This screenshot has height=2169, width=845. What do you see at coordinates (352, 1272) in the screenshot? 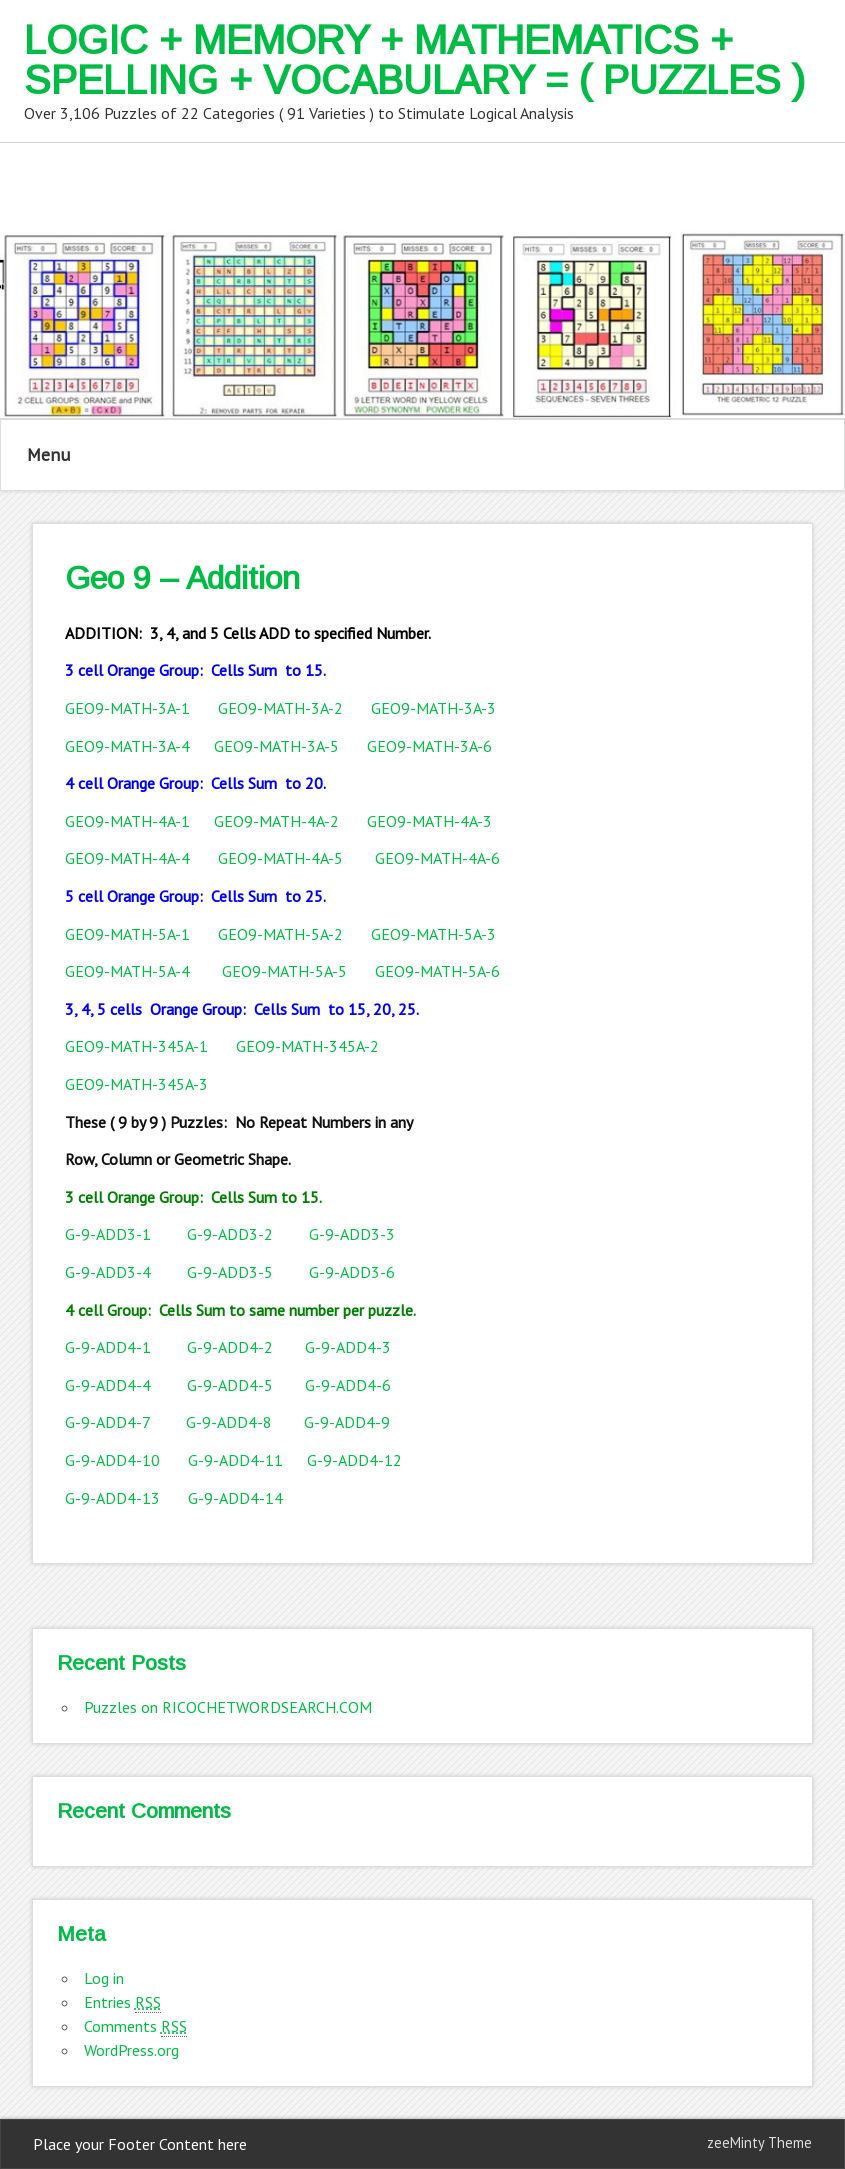
I see `G-9-ADD3-6` at bounding box center [352, 1272].